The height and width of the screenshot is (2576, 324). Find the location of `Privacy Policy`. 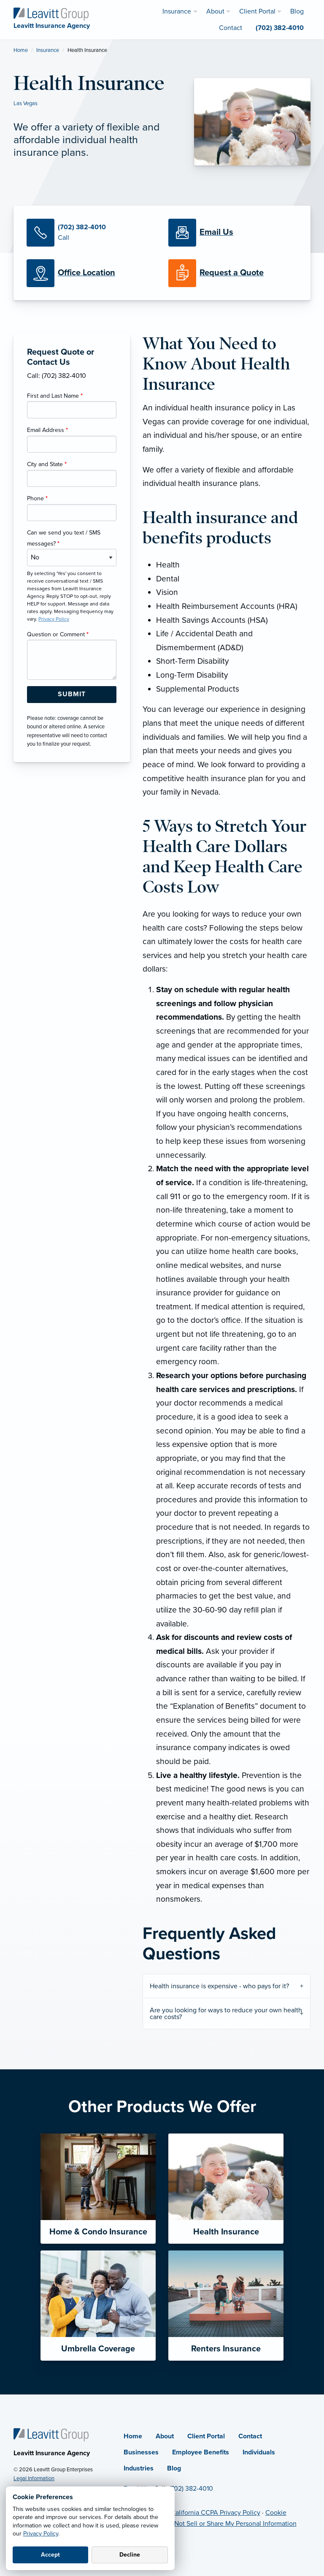

Privacy Policy is located at coordinates (40, 2533).